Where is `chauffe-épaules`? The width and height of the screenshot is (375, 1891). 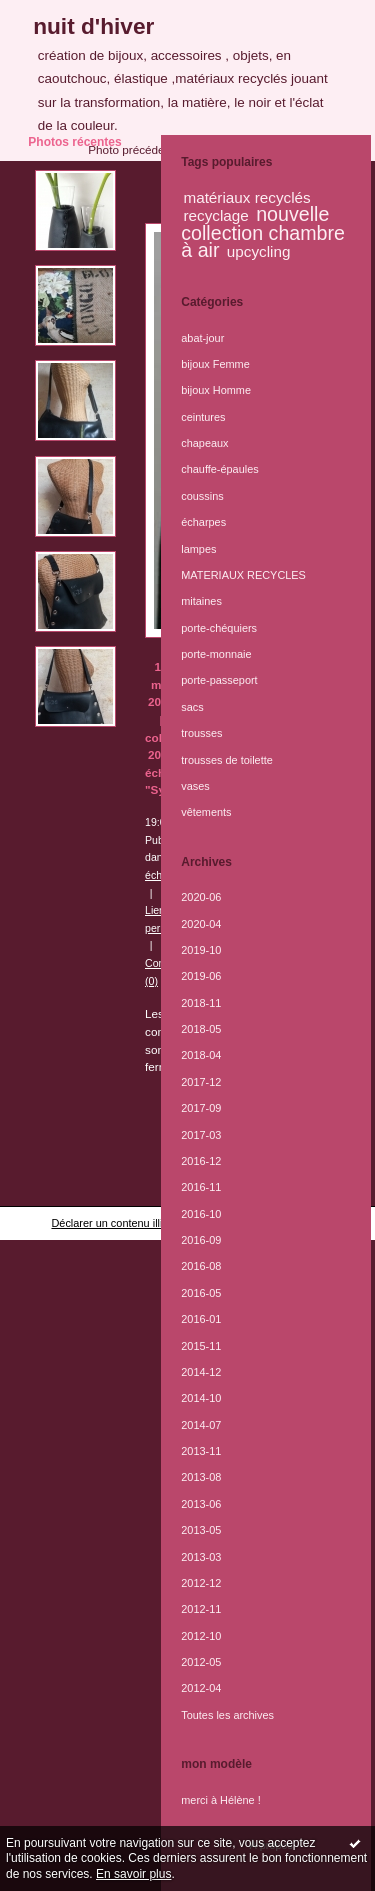
chauffe-épaules is located at coordinates (219, 469).